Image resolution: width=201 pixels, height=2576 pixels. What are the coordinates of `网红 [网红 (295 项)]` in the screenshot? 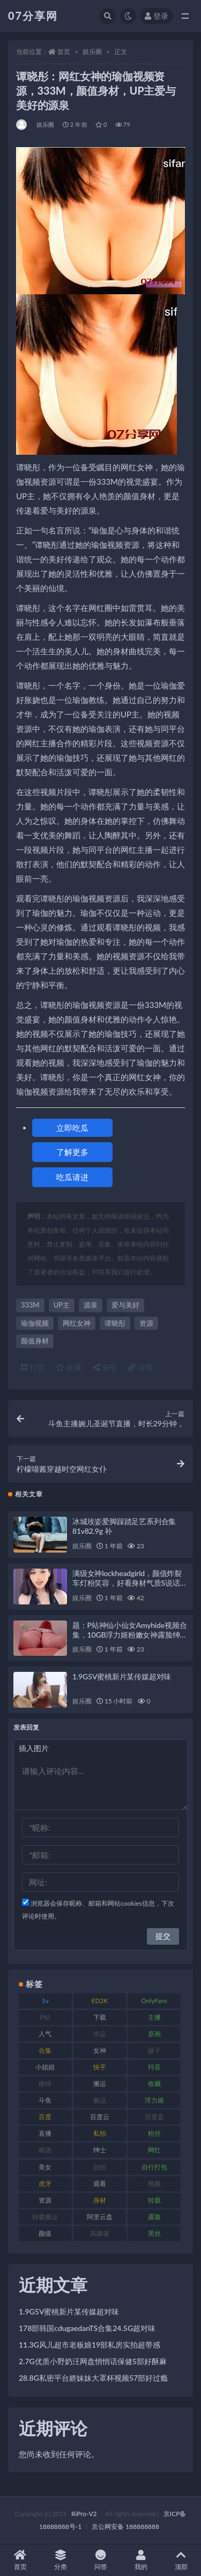 It's located at (154, 2150).